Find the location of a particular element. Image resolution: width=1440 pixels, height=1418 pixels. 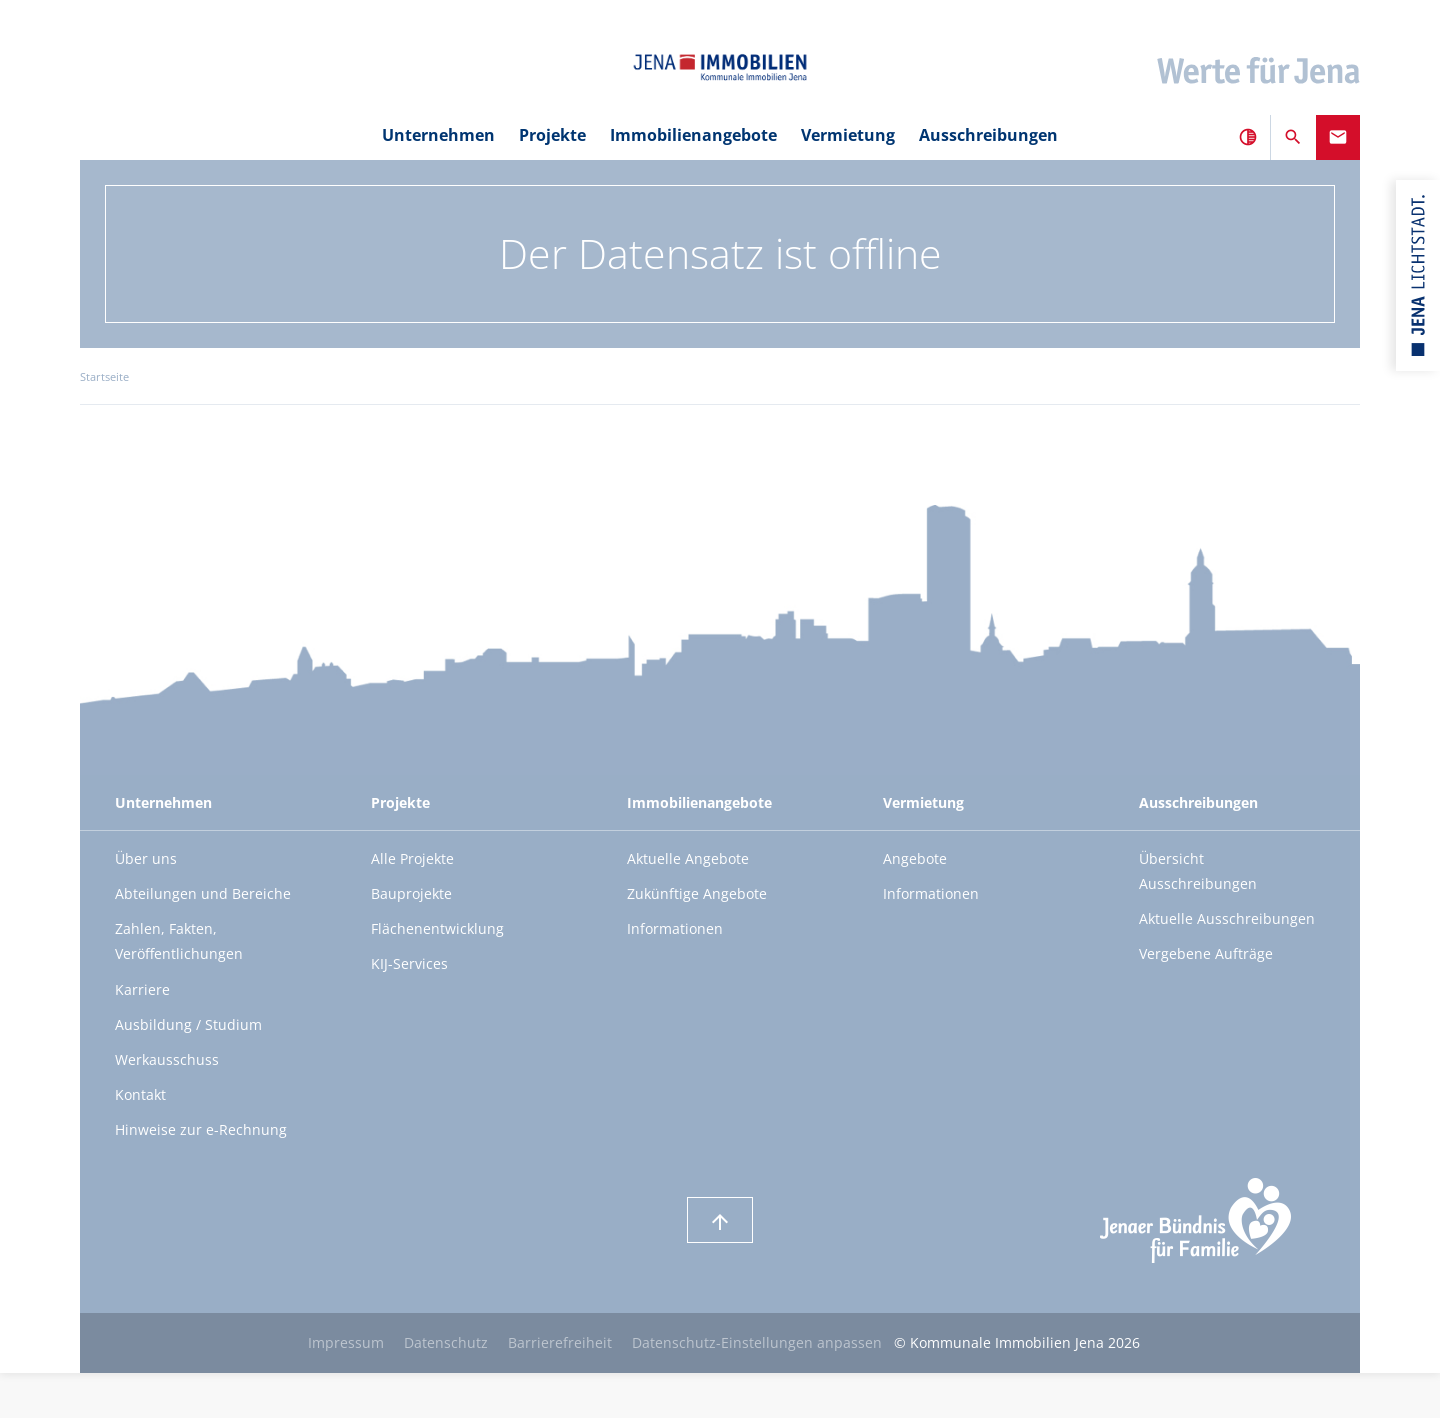

Projekte is located at coordinates (552, 135).